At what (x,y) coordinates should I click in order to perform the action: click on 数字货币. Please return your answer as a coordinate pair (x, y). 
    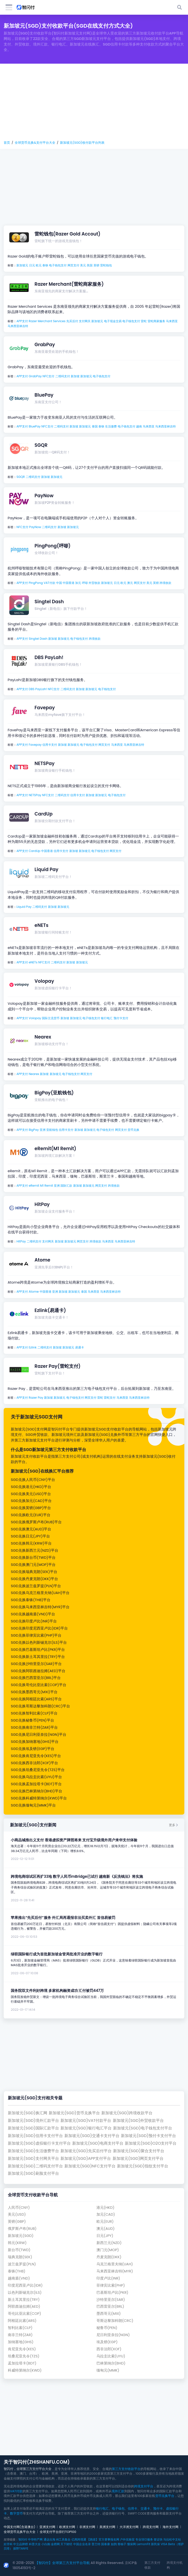
    Looking at the image, I should click on (16, 2513).